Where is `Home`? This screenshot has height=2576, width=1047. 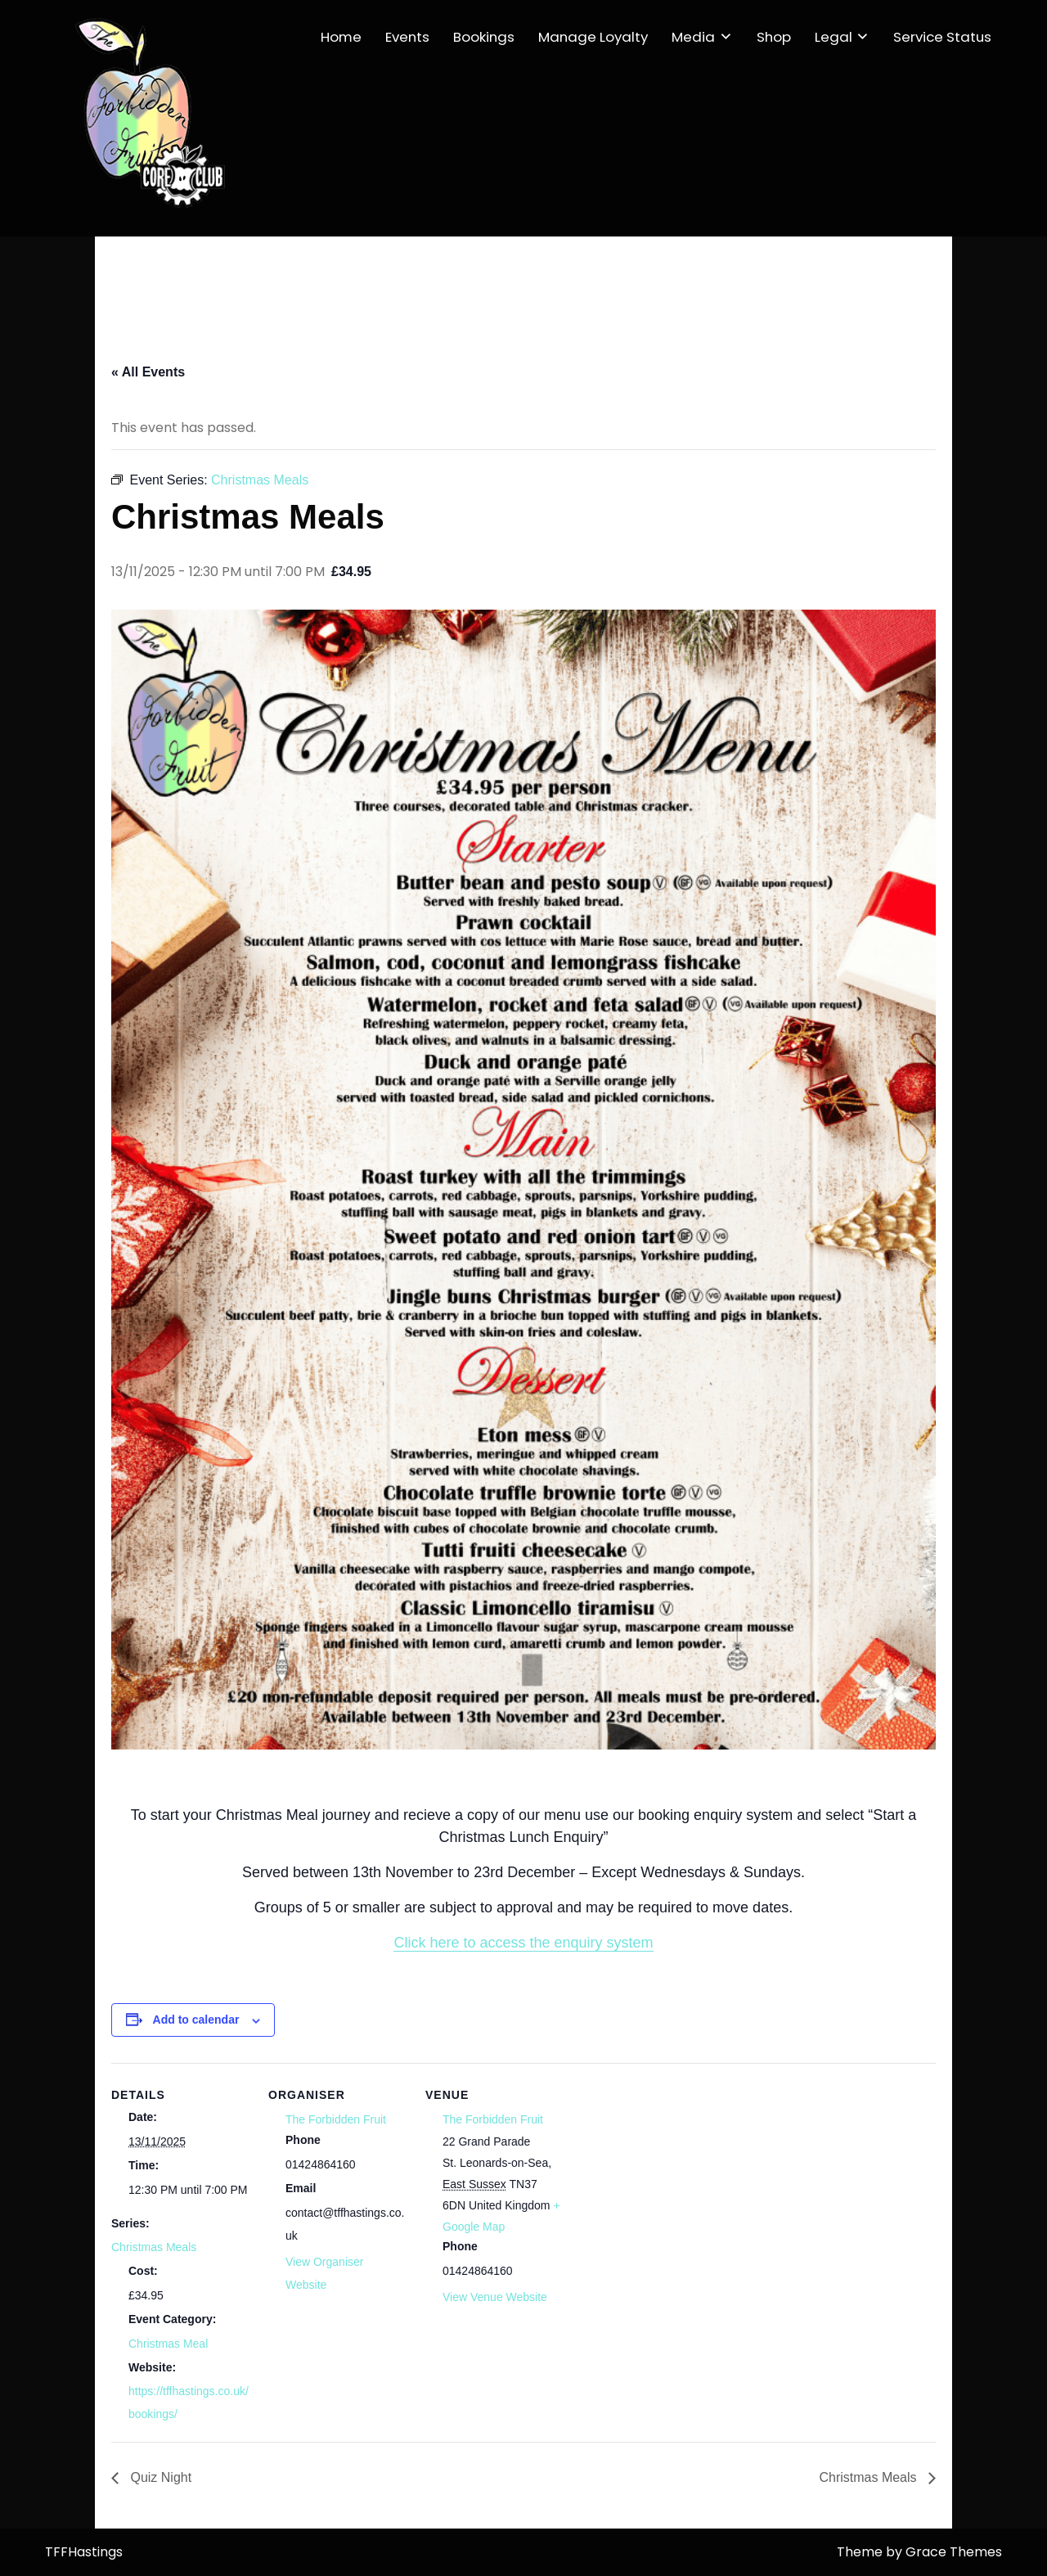 Home is located at coordinates (341, 37).